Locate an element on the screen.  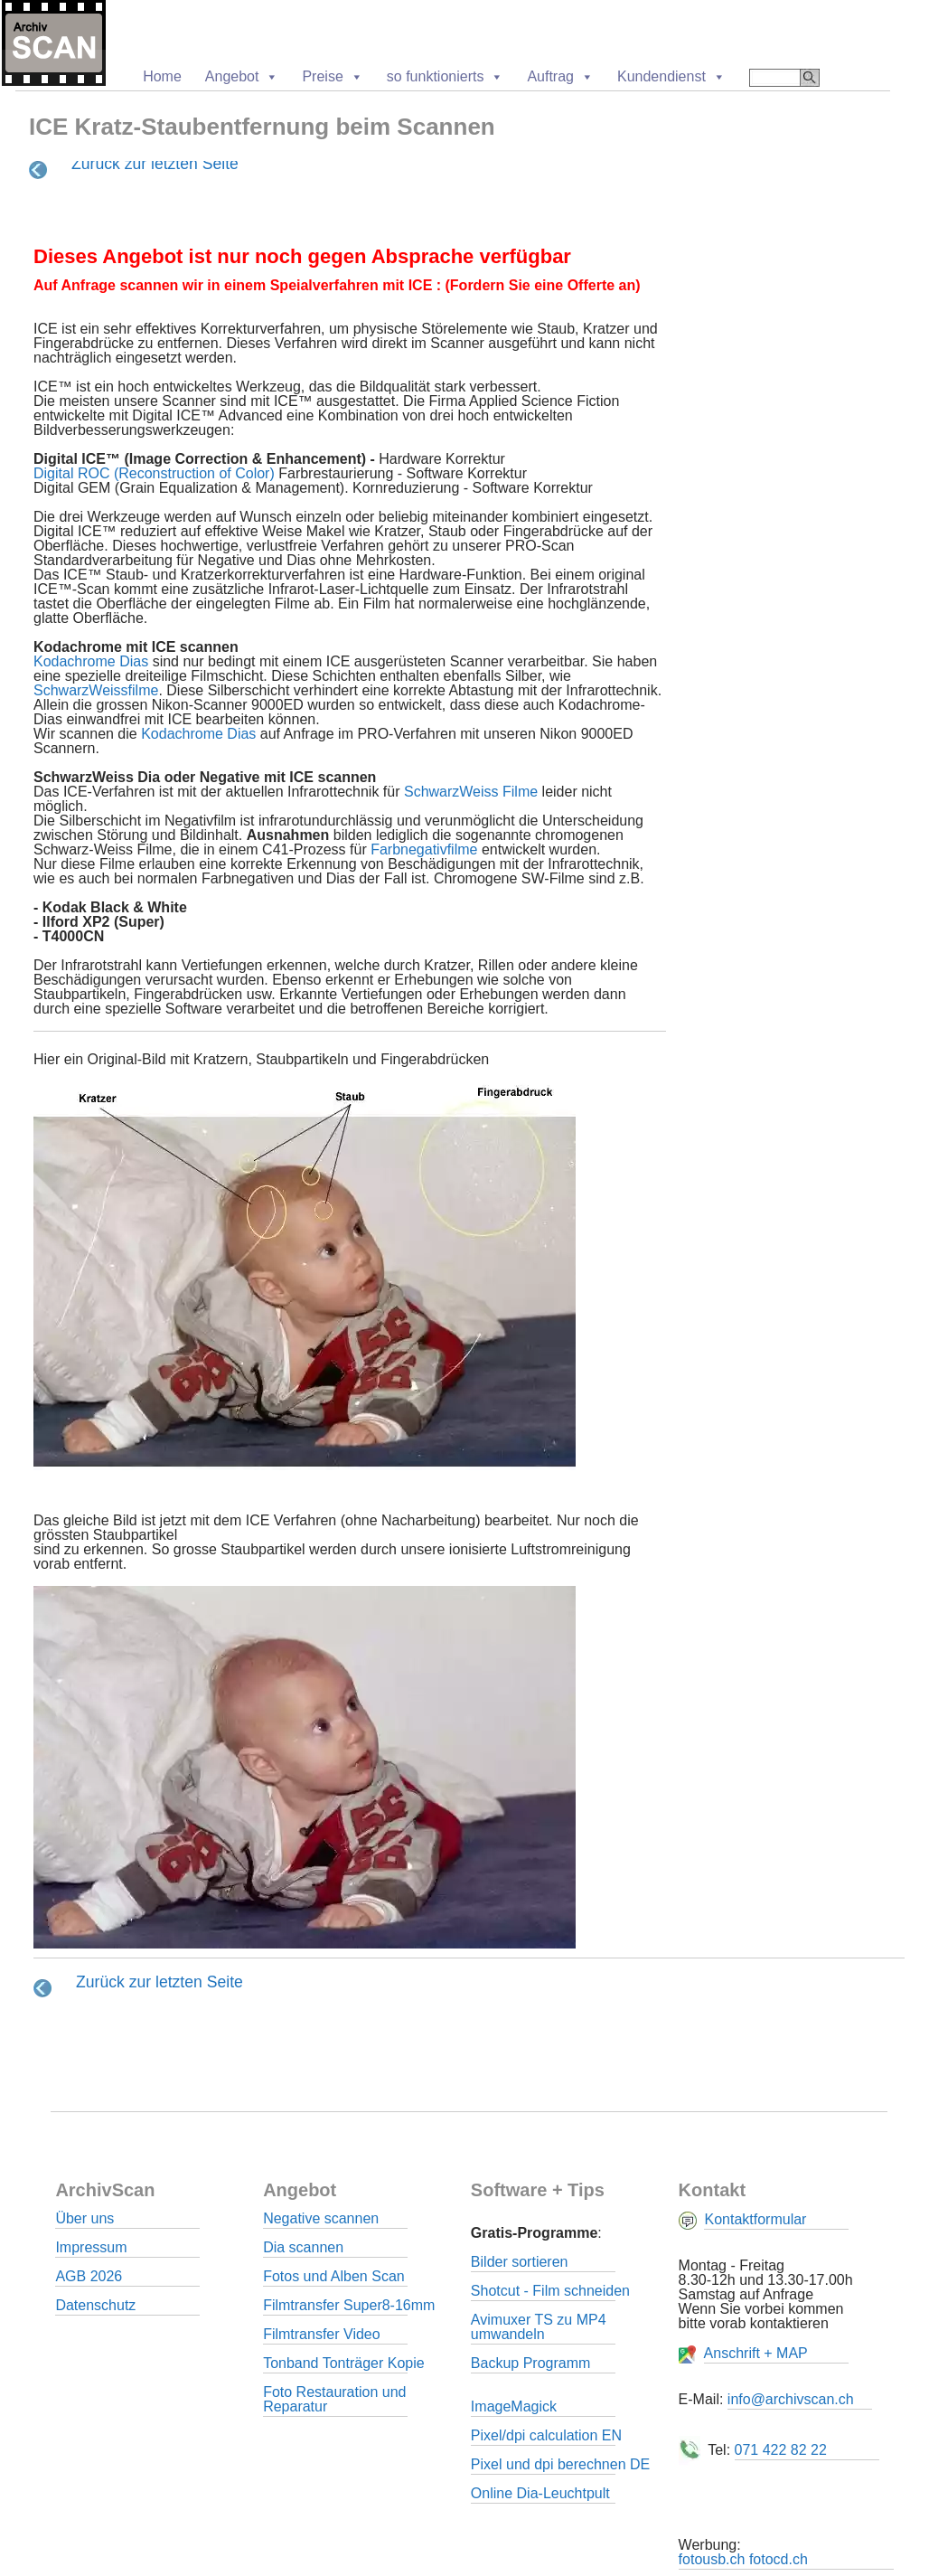
Backup Programm is located at coordinates (531, 2363).